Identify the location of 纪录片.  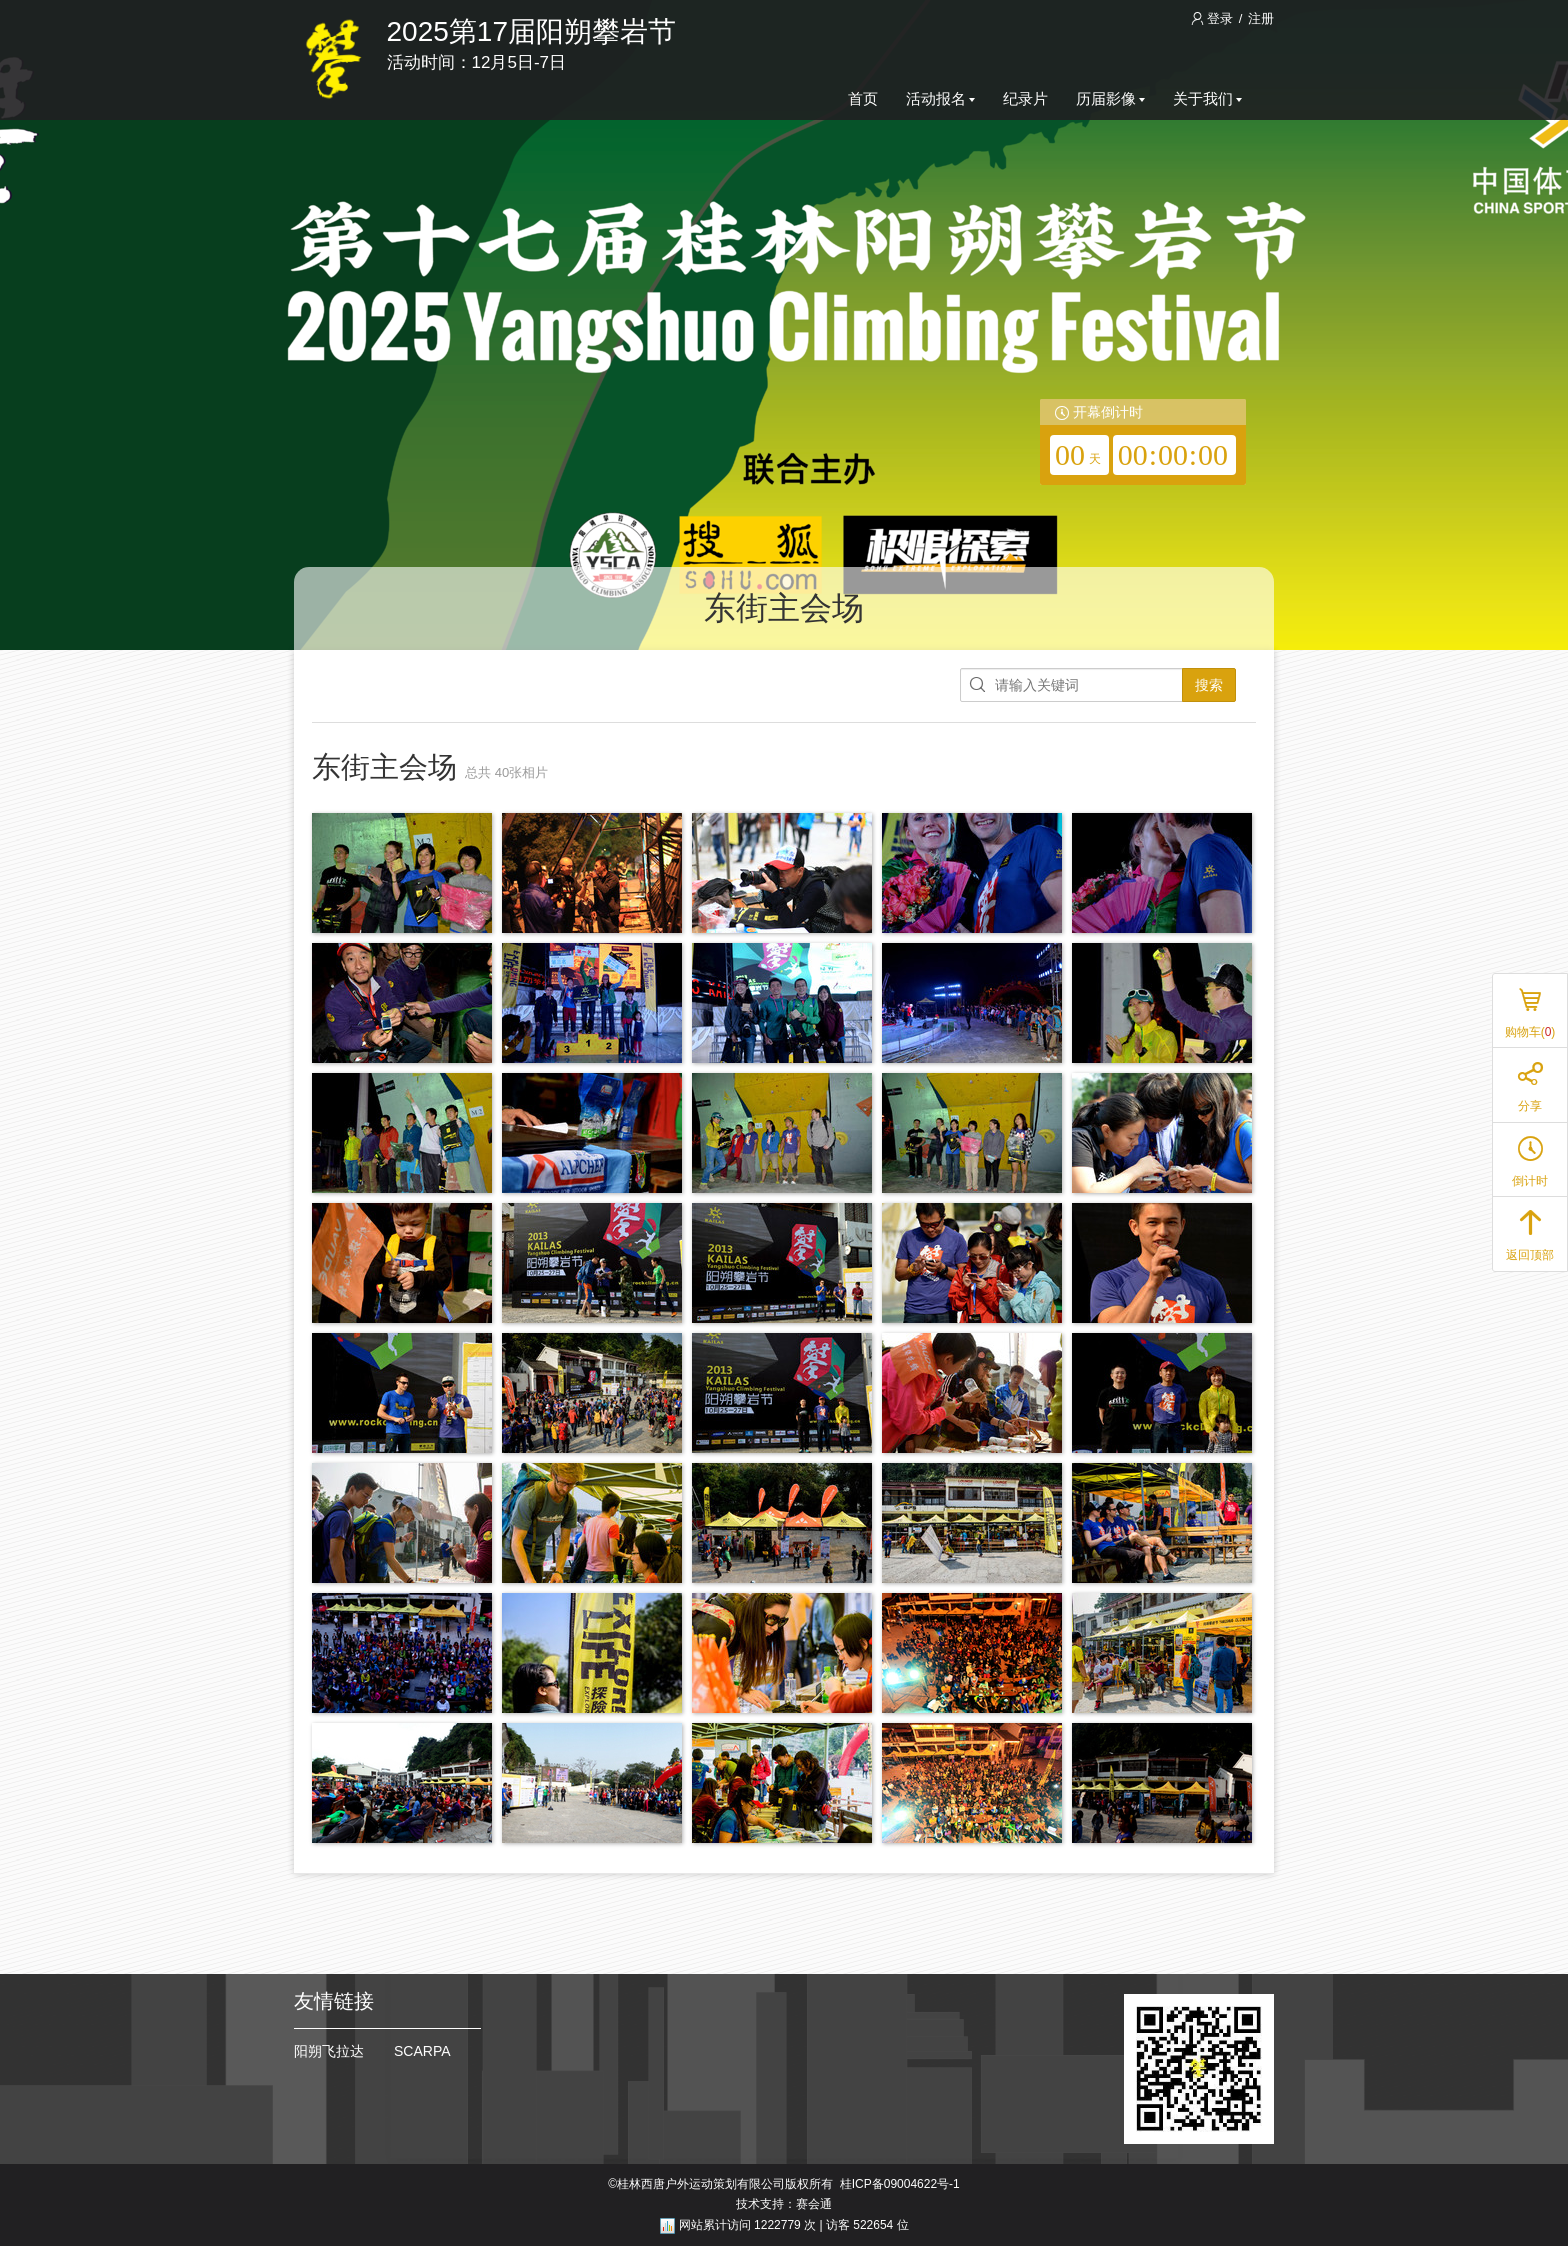
(1025, 98).